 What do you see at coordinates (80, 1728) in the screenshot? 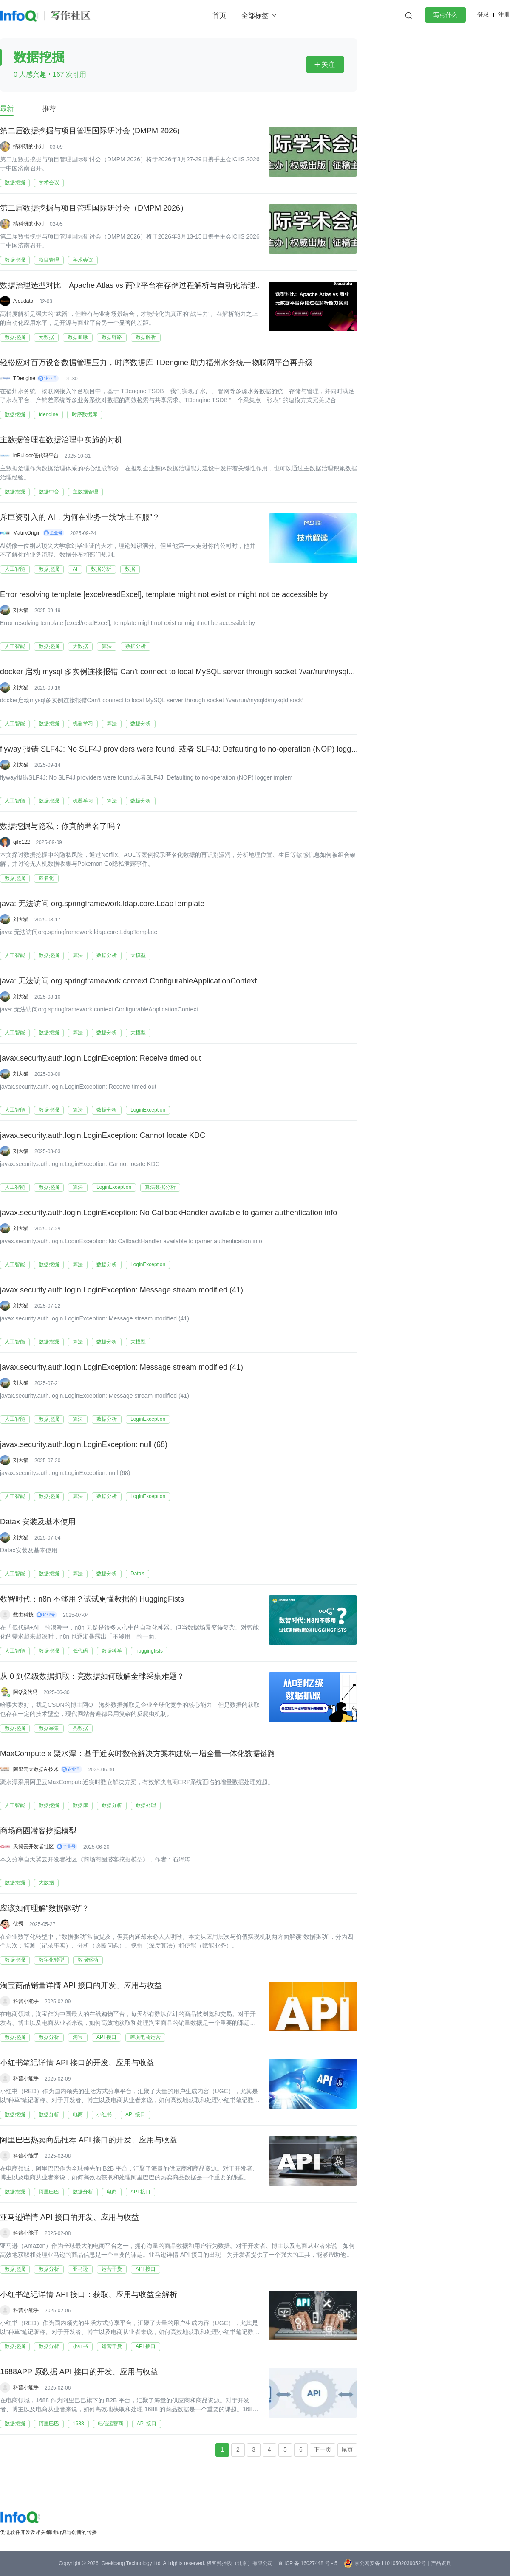
I see `亮数据` at bounding box center [80, 1728].